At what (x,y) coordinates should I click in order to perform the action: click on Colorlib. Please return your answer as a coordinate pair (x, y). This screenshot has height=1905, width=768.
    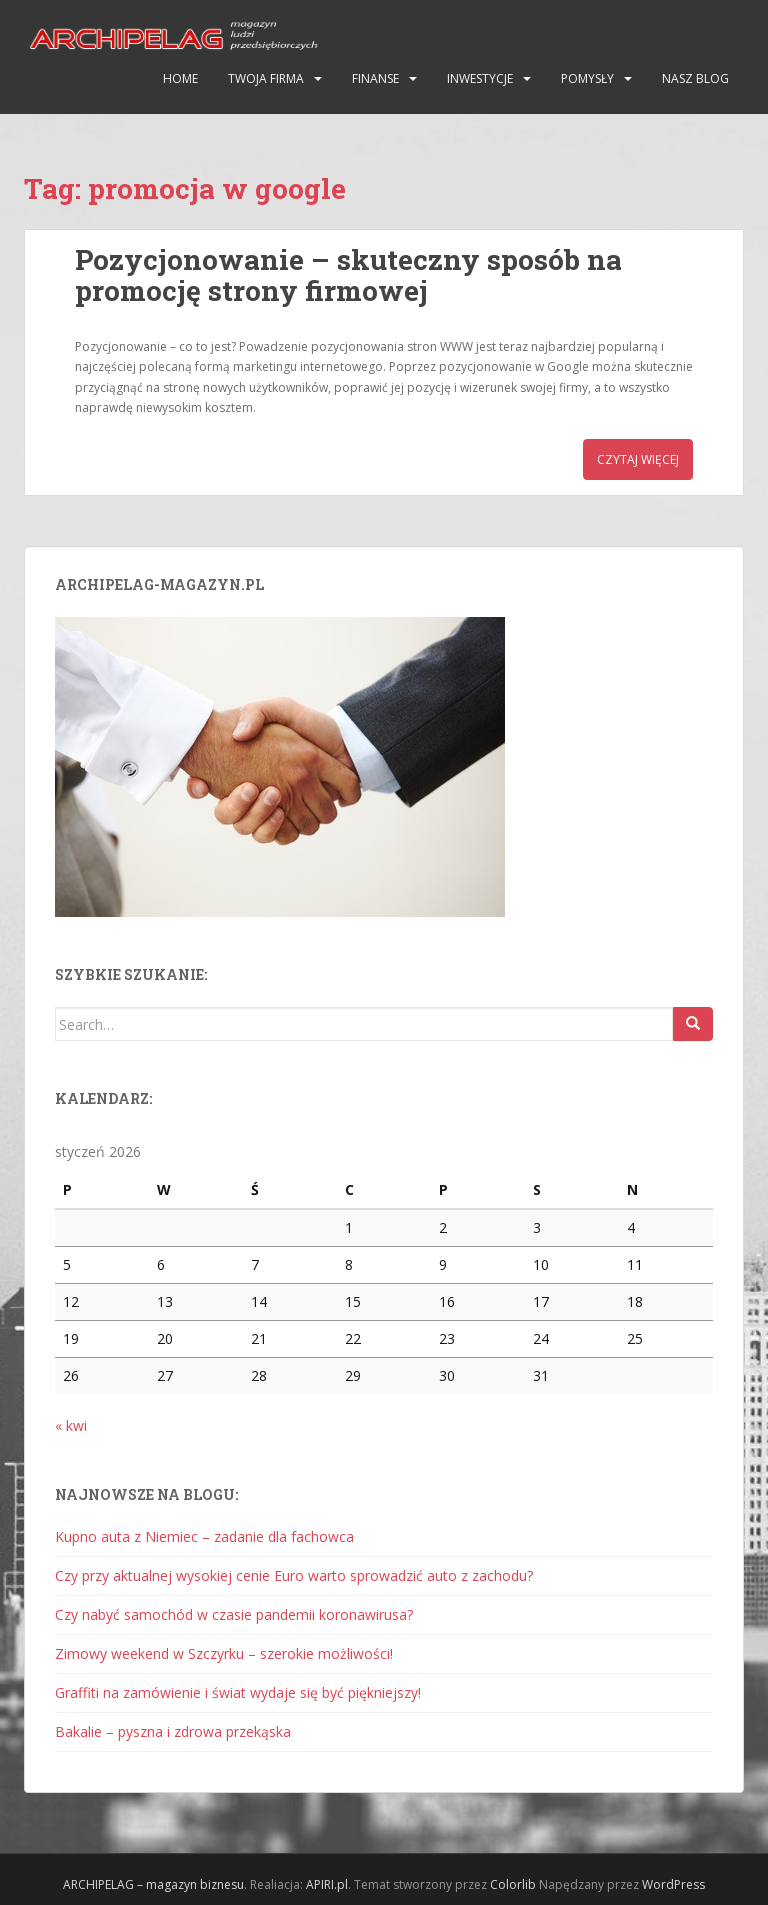
    Looking at the image, I should click on (513, 1884).